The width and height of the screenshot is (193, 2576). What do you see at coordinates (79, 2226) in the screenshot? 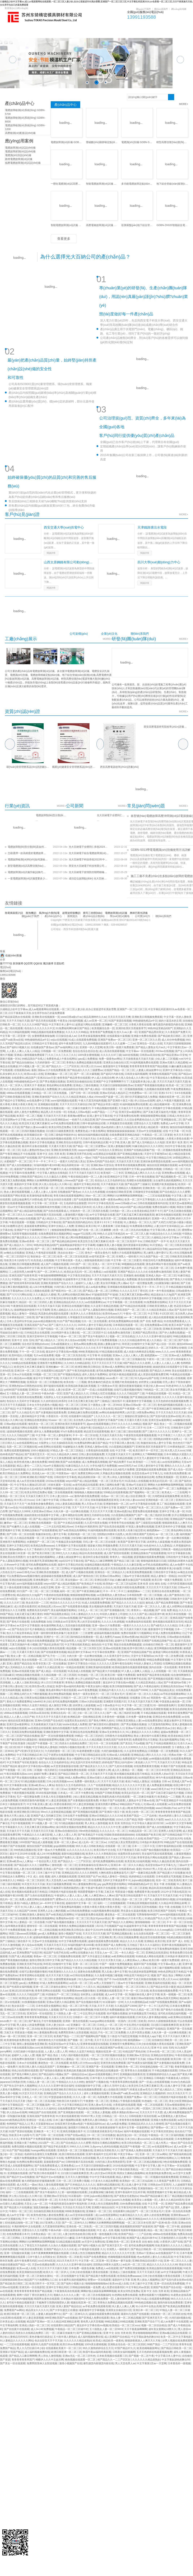
I see `亚洲在线一区二区欧美` at bounding box center [79, 2226].